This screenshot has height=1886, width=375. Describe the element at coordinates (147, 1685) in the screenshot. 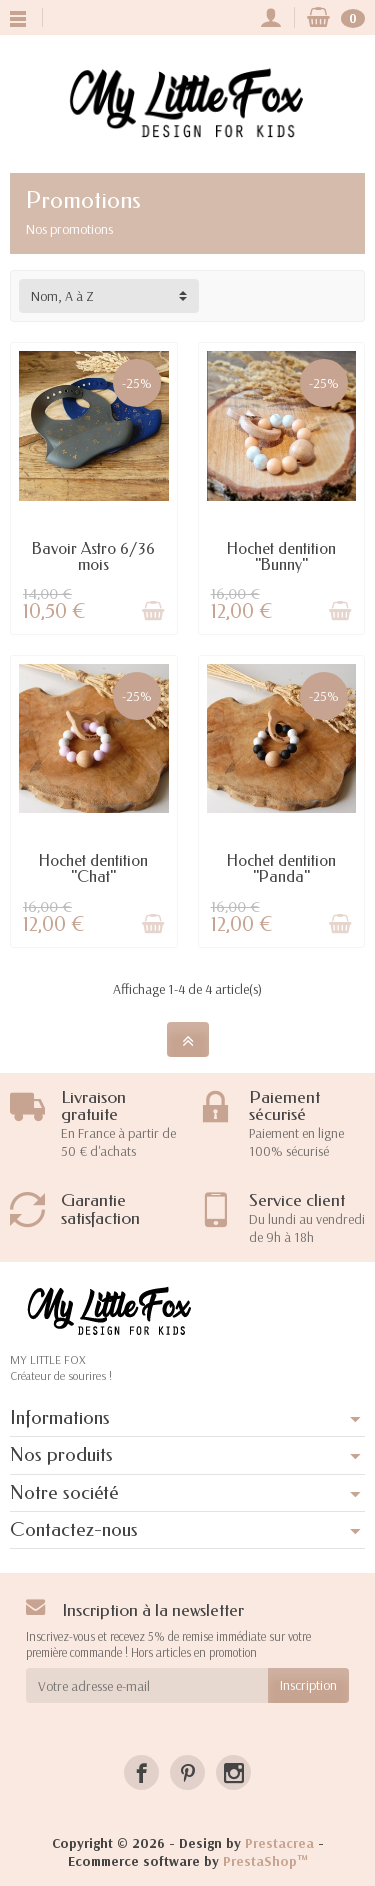

I see `[Votre adresse e-mail]` at that location.